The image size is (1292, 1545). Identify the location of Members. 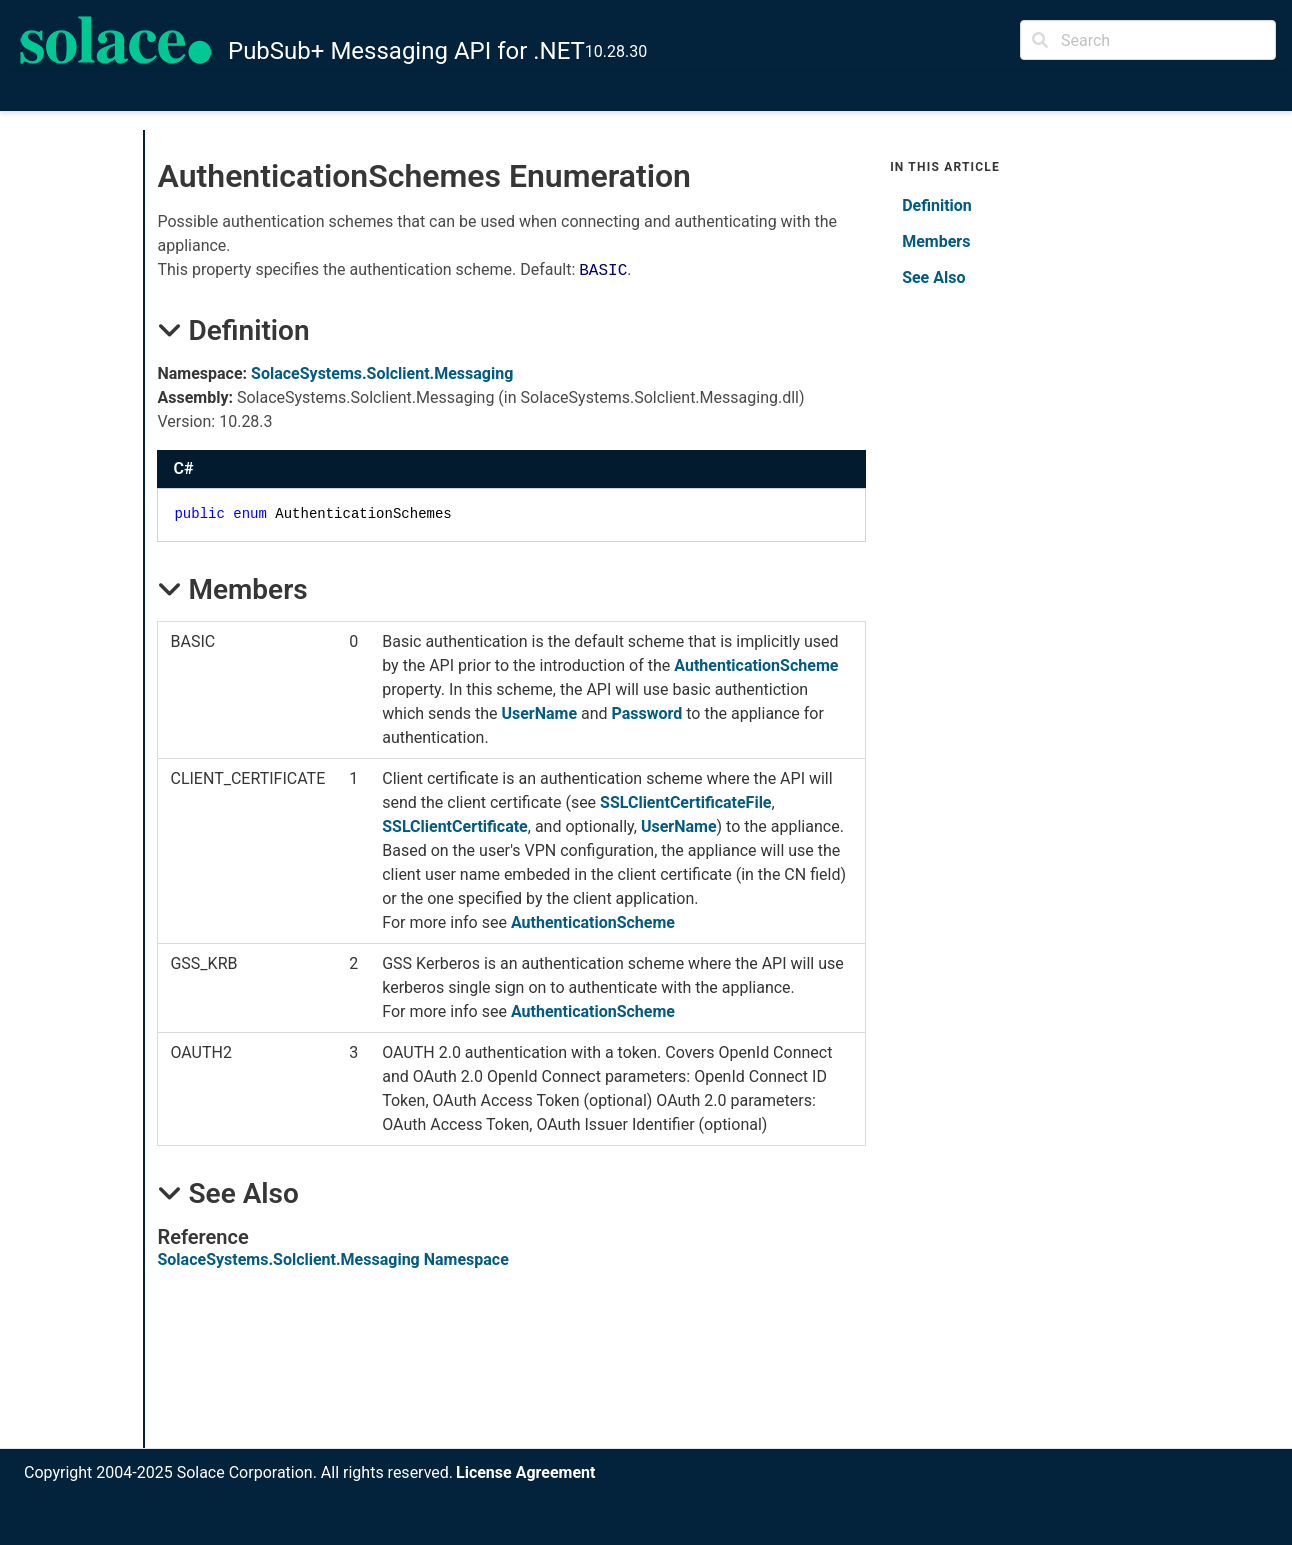
(936, 241).